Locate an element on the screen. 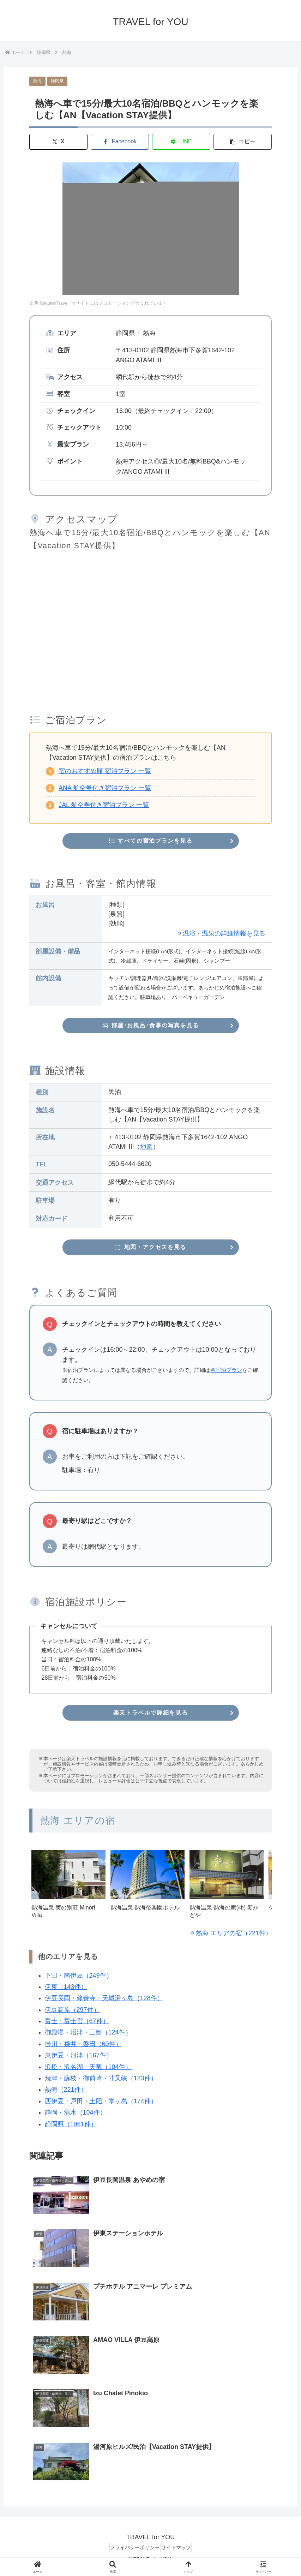 The width and height of the screenshot is (301, 2576). プライバシーポリシー is located at coordinates (132, 2554).